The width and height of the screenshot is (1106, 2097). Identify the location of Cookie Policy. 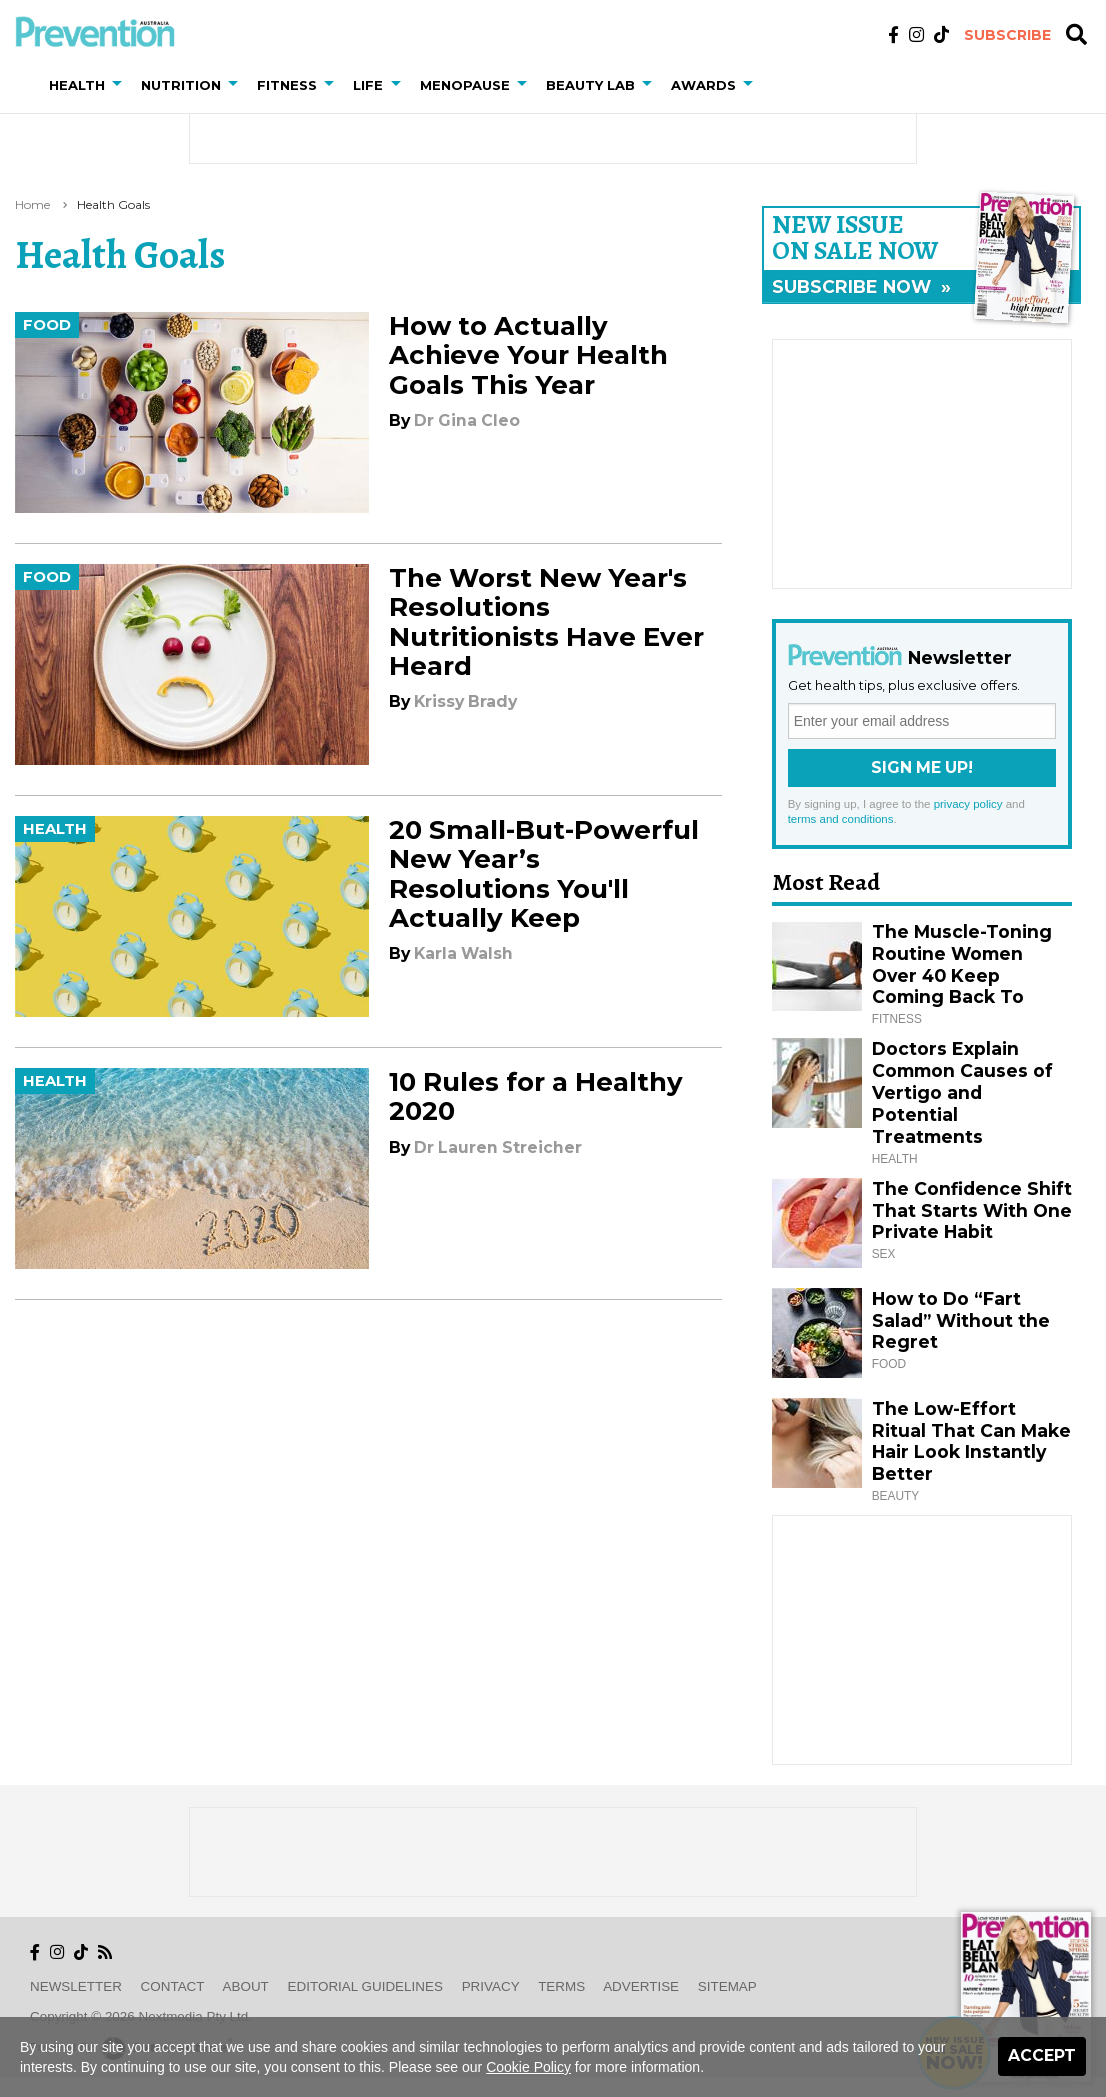
(528, 2067).